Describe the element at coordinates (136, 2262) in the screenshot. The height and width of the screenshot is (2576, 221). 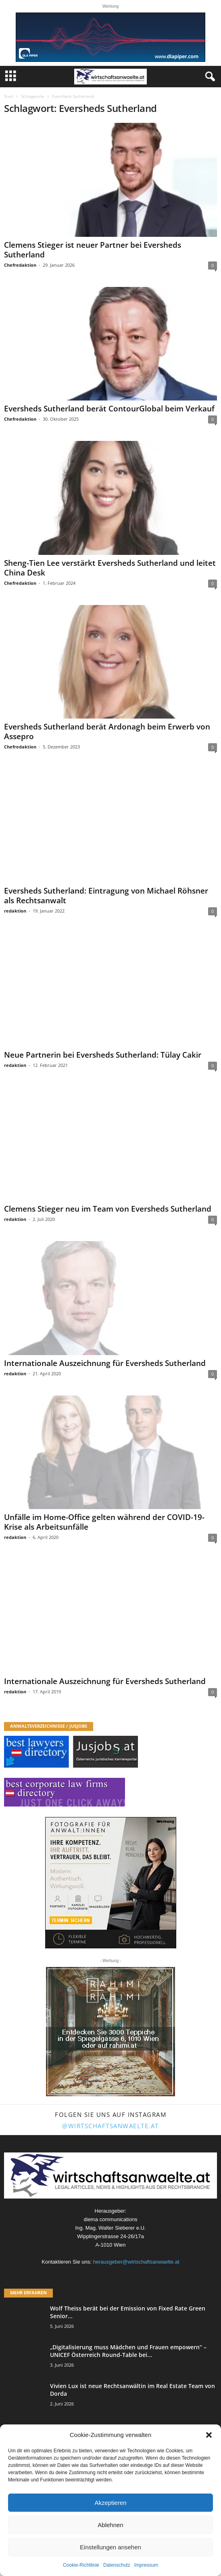
I see `herausgeber@wirtschaftsanwaelte.at` at that location.